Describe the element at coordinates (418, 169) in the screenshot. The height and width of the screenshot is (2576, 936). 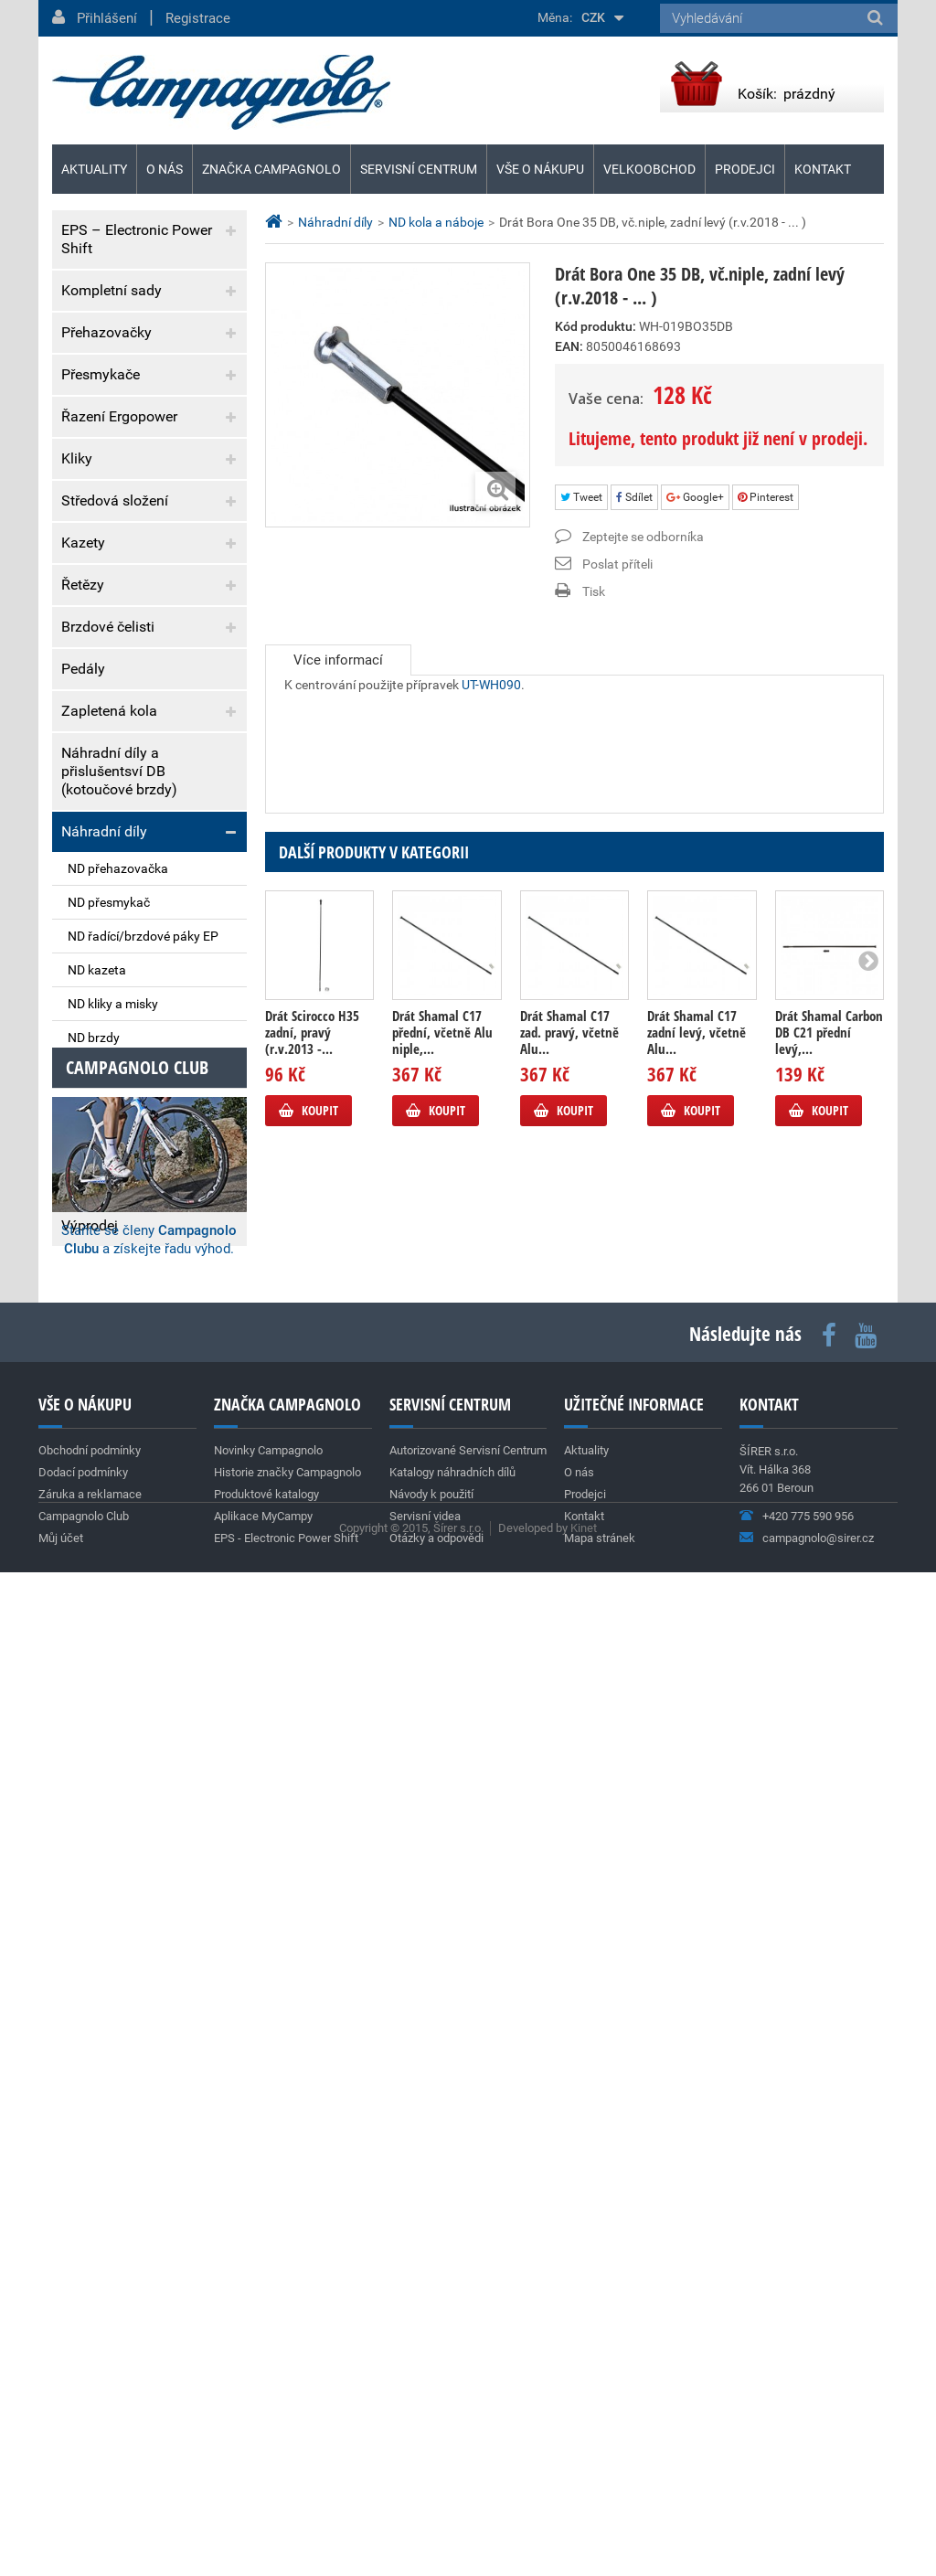
I see `Servisní centrum` at that location.